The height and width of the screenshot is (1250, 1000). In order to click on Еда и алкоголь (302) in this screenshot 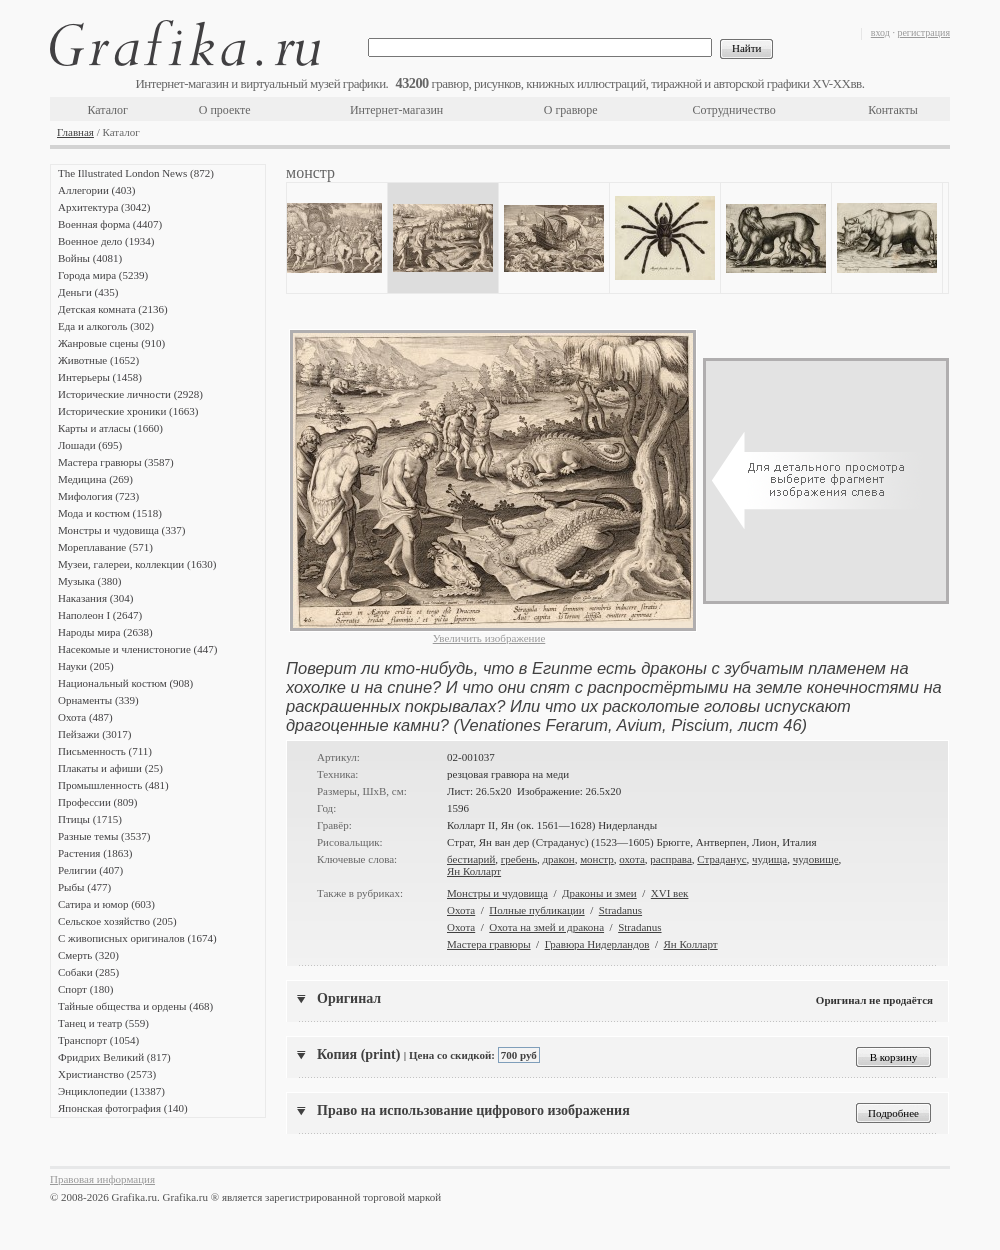, I will do `click(106, 326)`.